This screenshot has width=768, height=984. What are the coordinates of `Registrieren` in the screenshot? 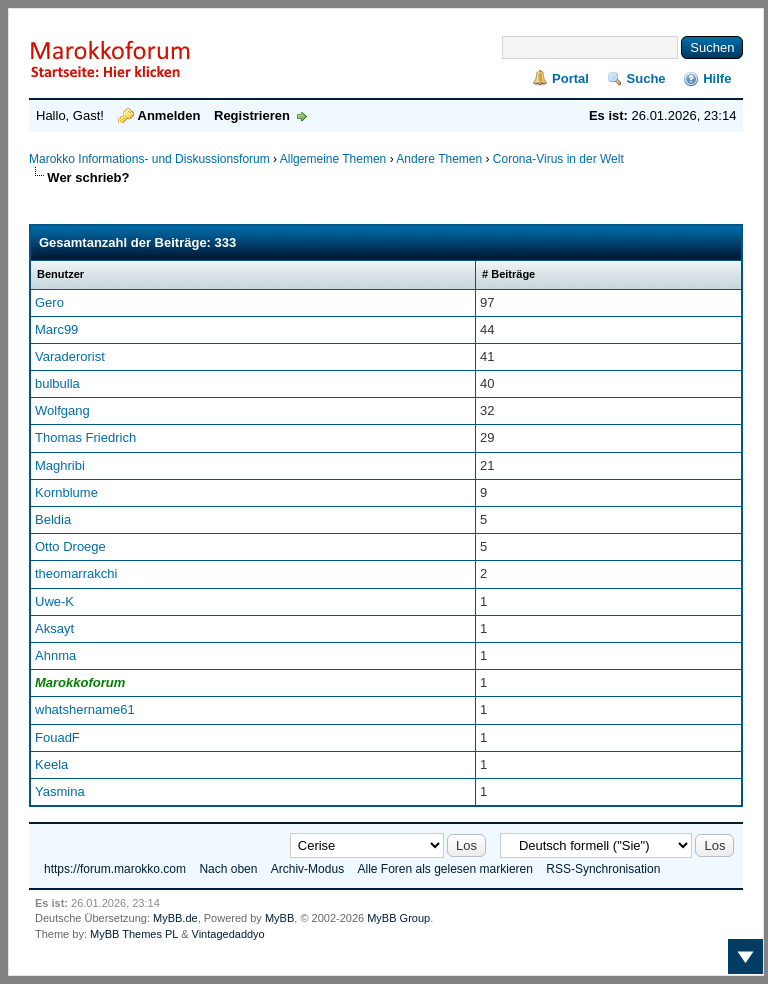 It's located at (252, 115).